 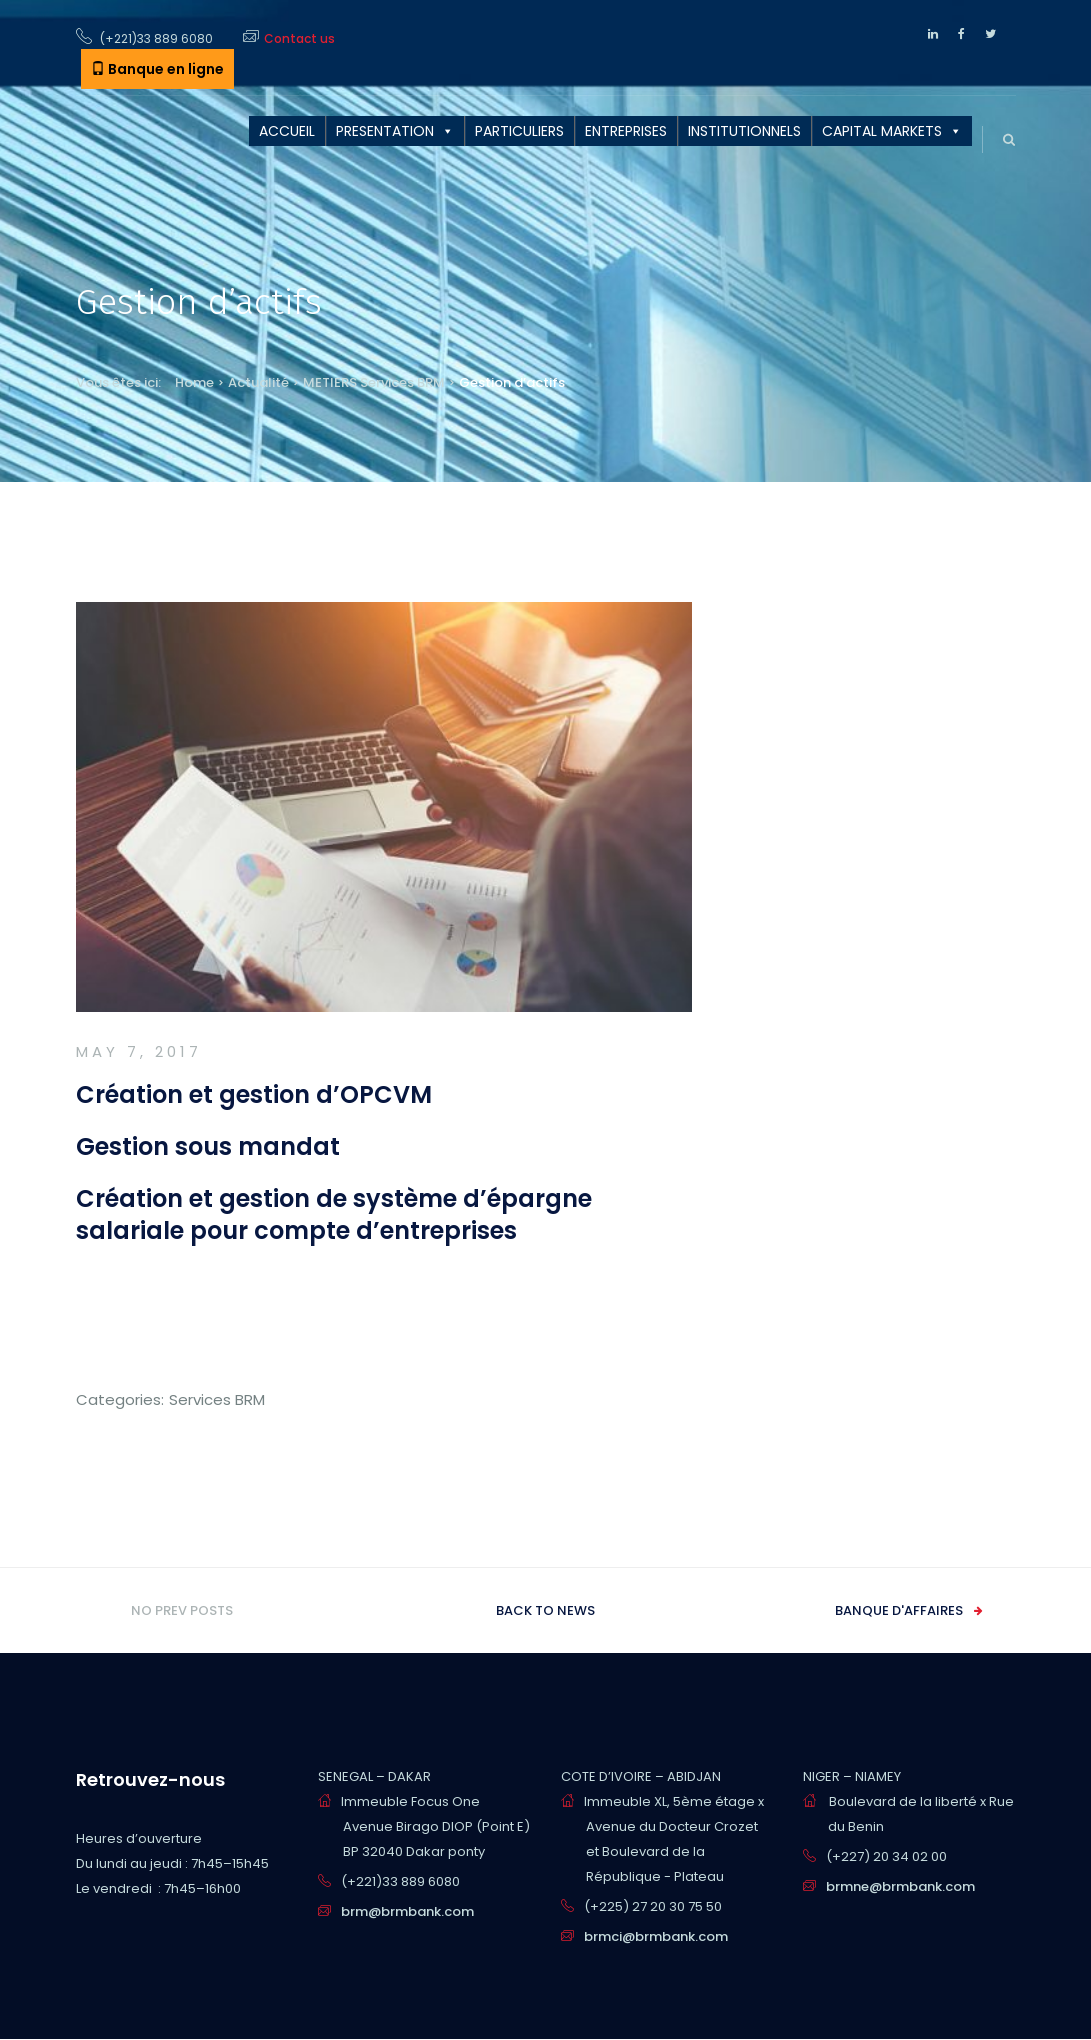 I want to click on Back to news, so click(x=545, y=1610).